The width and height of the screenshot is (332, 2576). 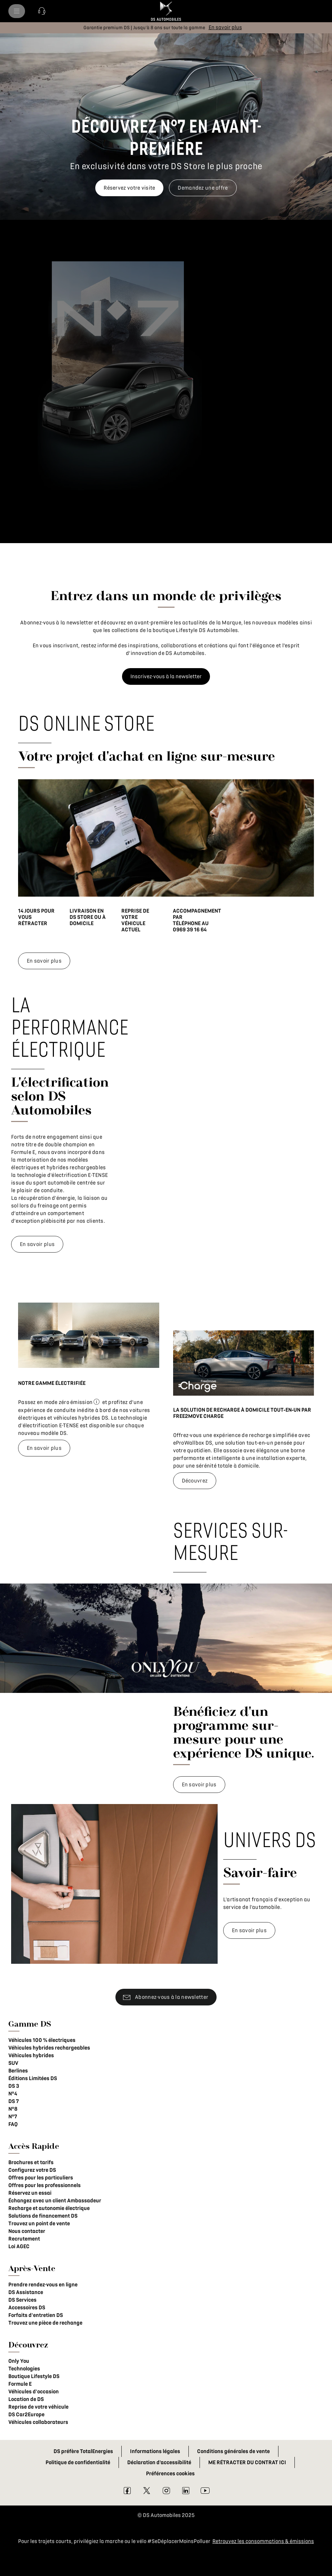 I want to click on Véhicules hybrides rechargeables, so click(x=49, y=2048).